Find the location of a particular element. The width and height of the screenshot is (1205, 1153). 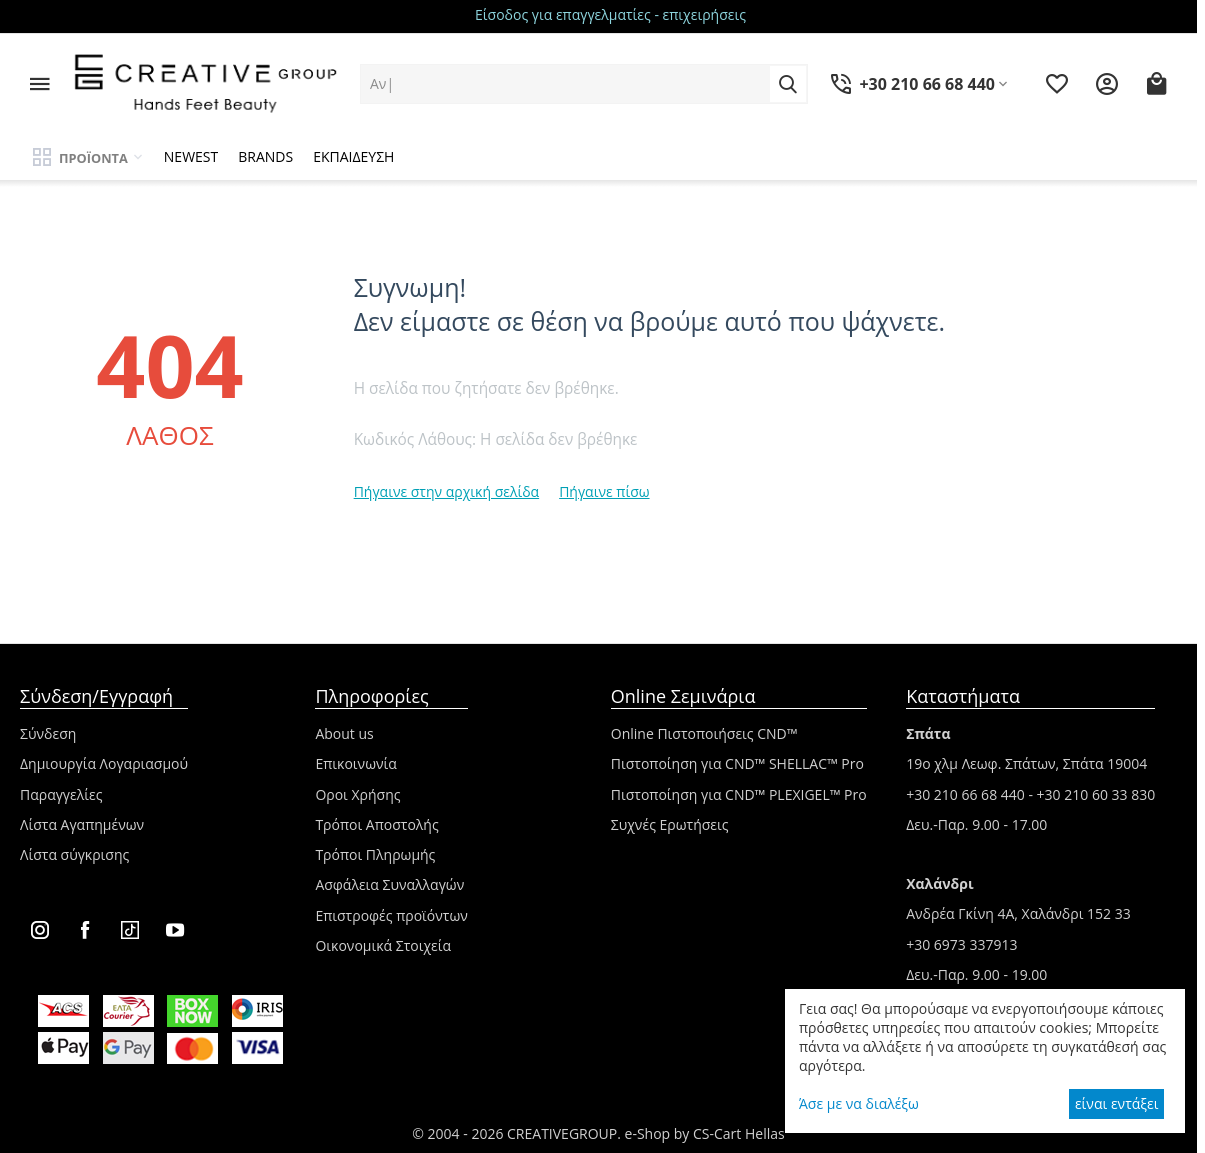

είναι εντάξει is located at coordinates (1116, 1103).